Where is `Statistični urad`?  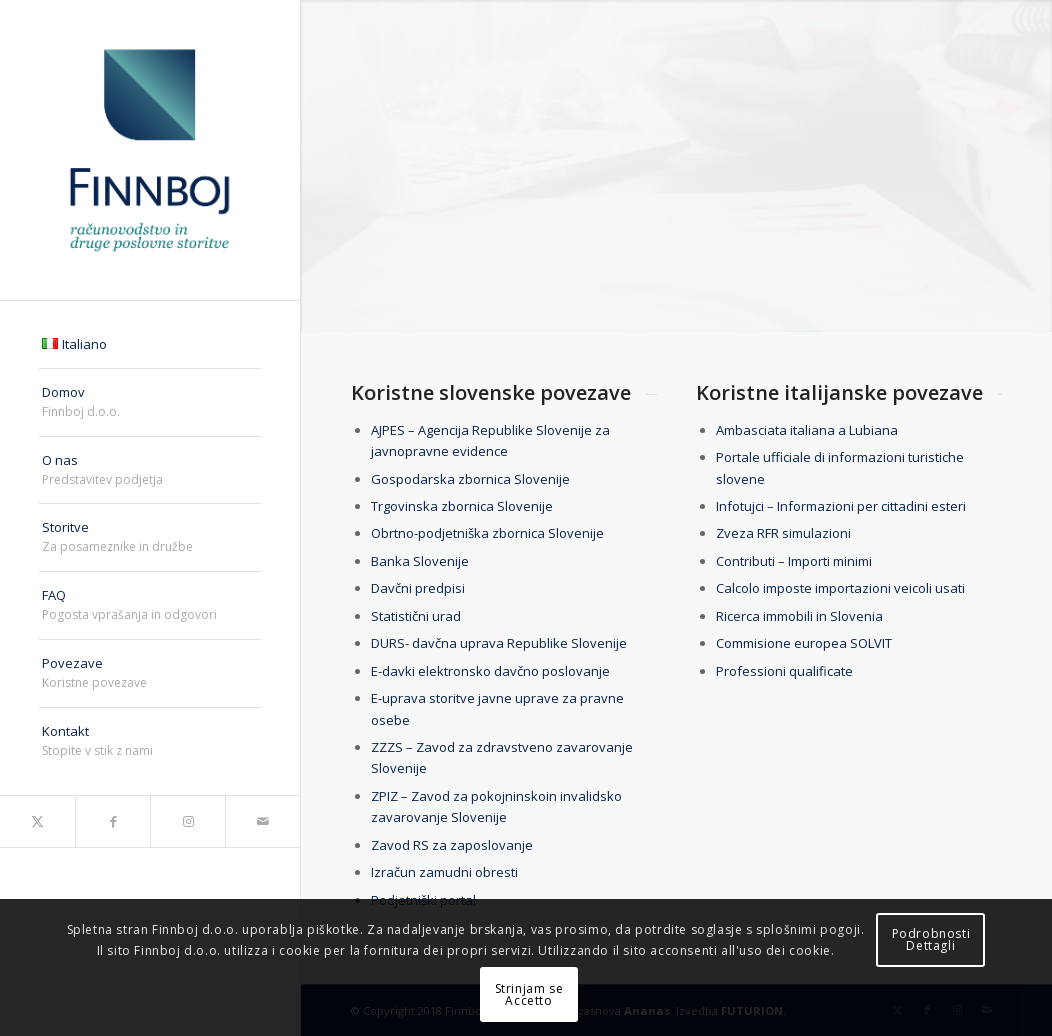
Statistični urad is located at coordinates (416, 616).